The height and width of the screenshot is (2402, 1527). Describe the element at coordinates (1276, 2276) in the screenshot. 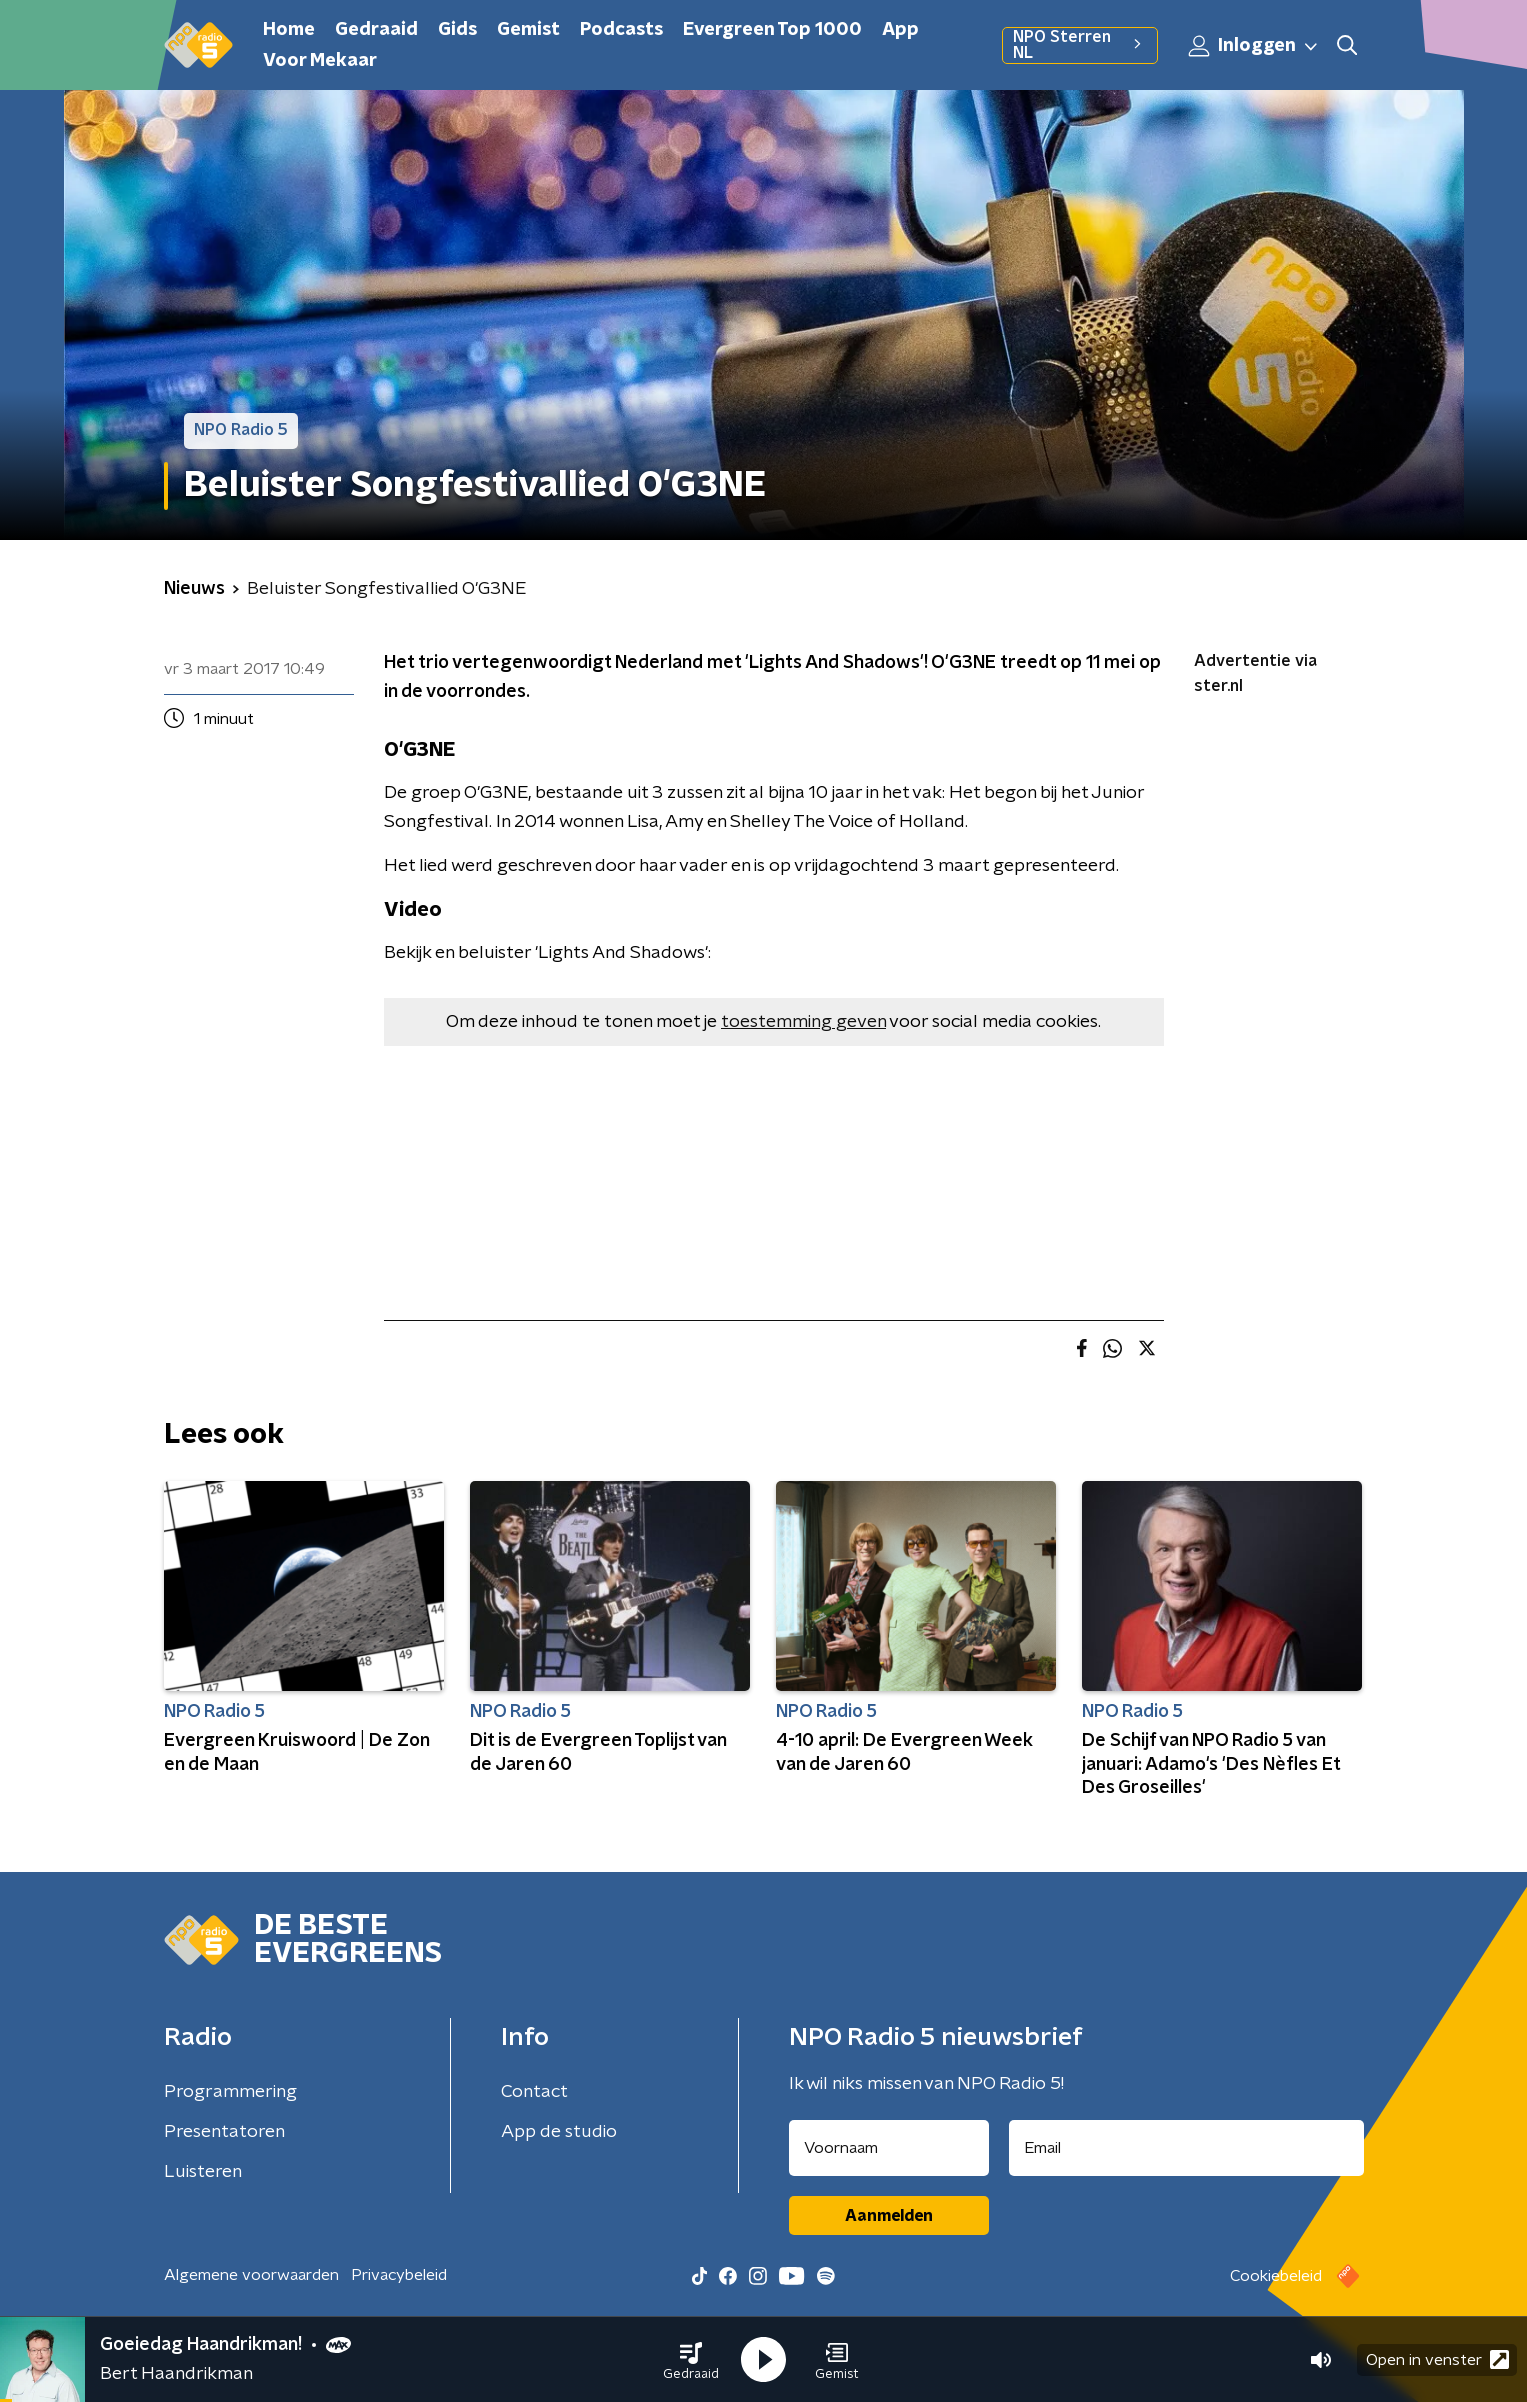

I see `Cookiebeleid` at that location.